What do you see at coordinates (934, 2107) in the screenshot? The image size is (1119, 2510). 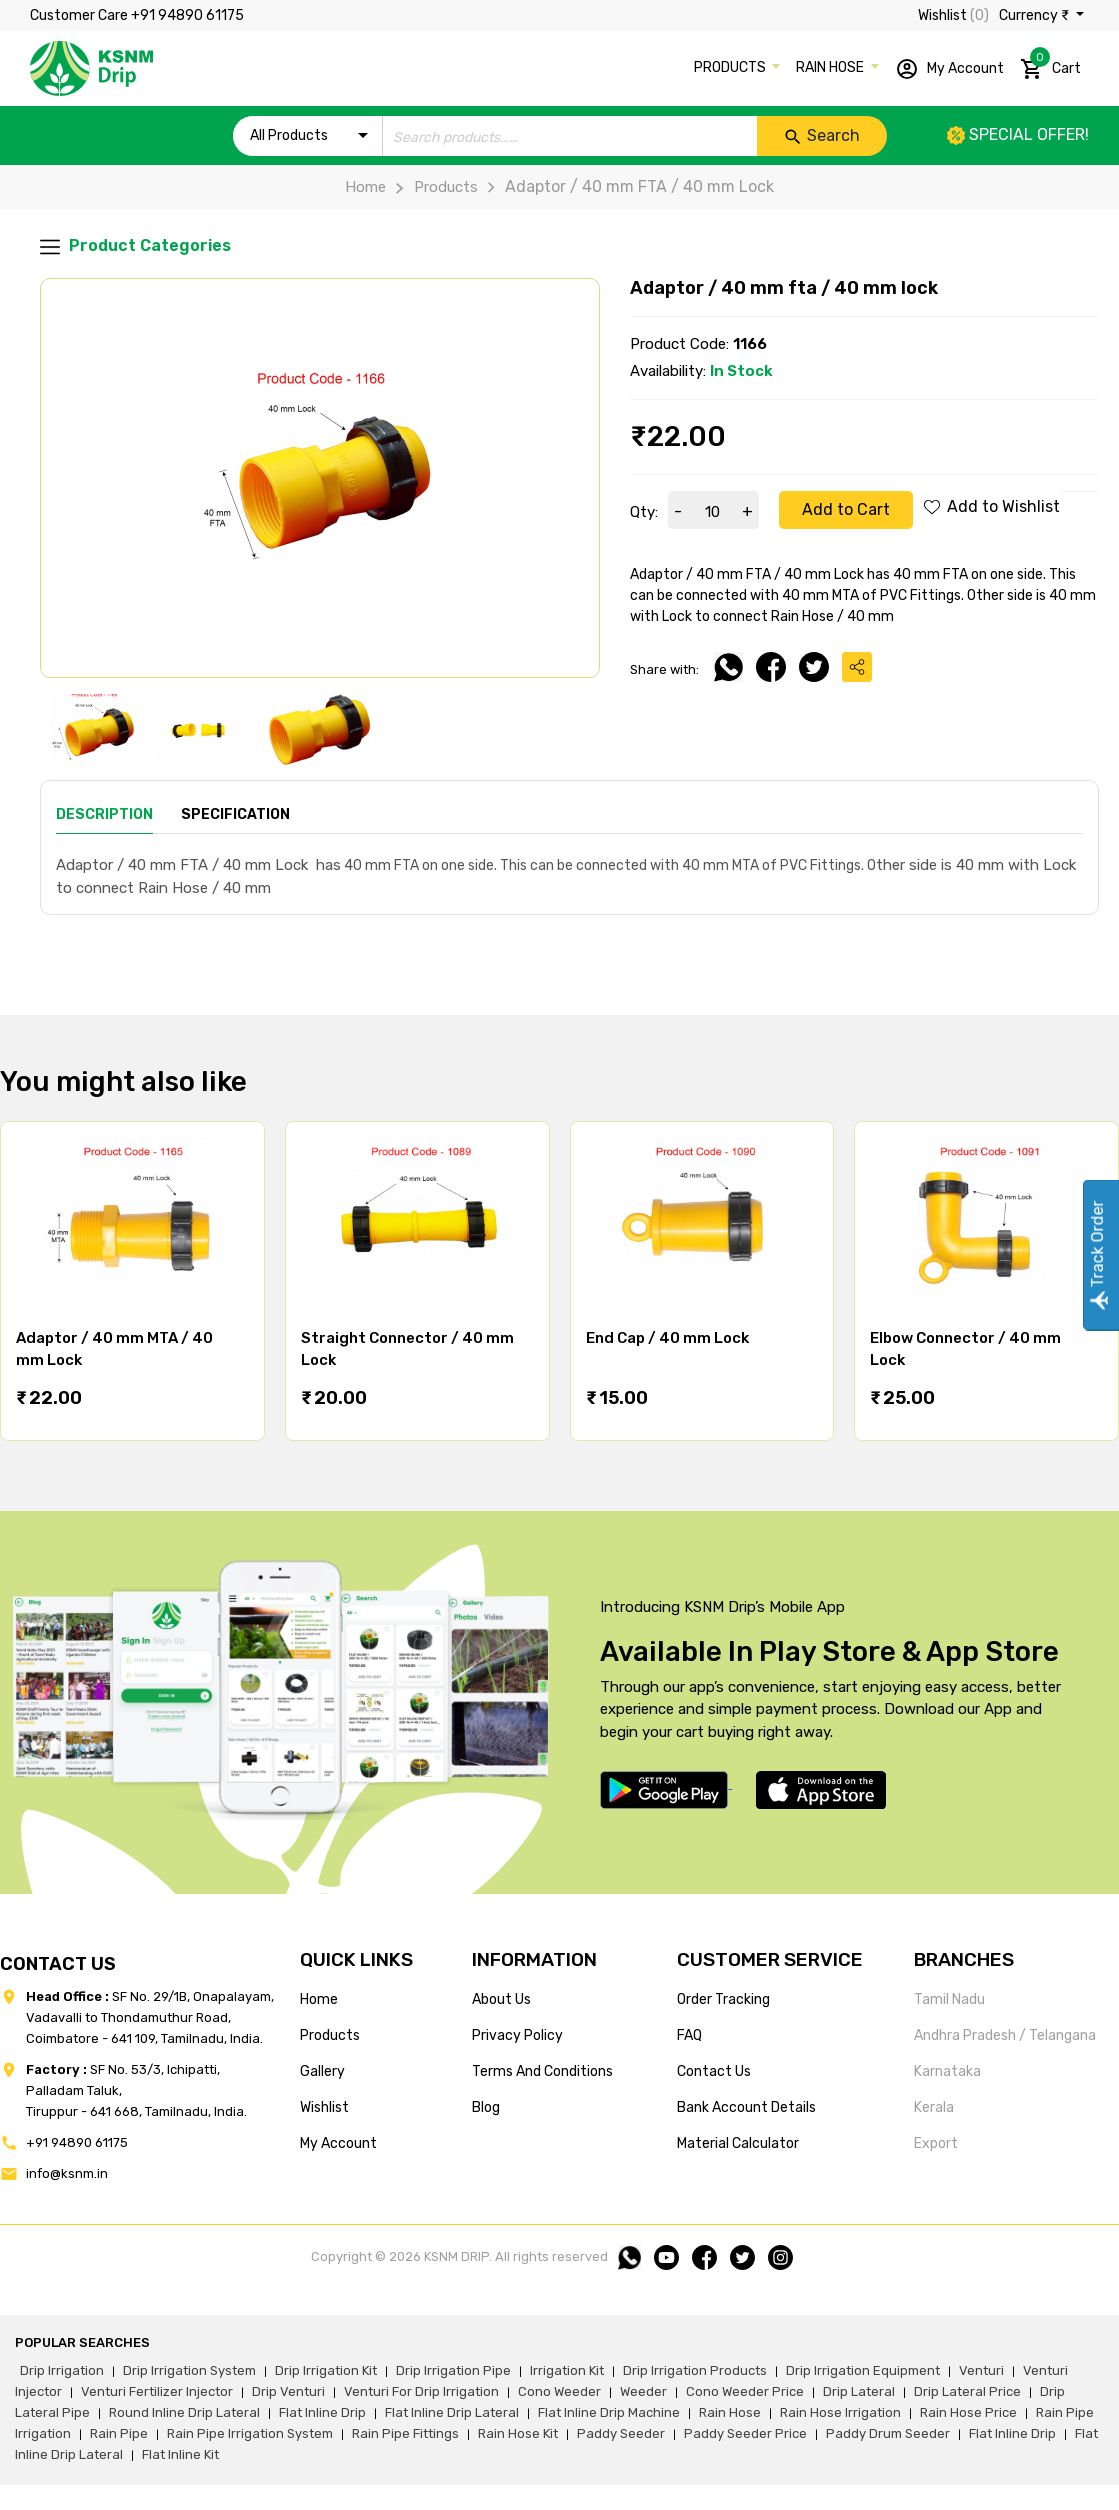 I see `Kerala` at bounding box center [934, 2107].